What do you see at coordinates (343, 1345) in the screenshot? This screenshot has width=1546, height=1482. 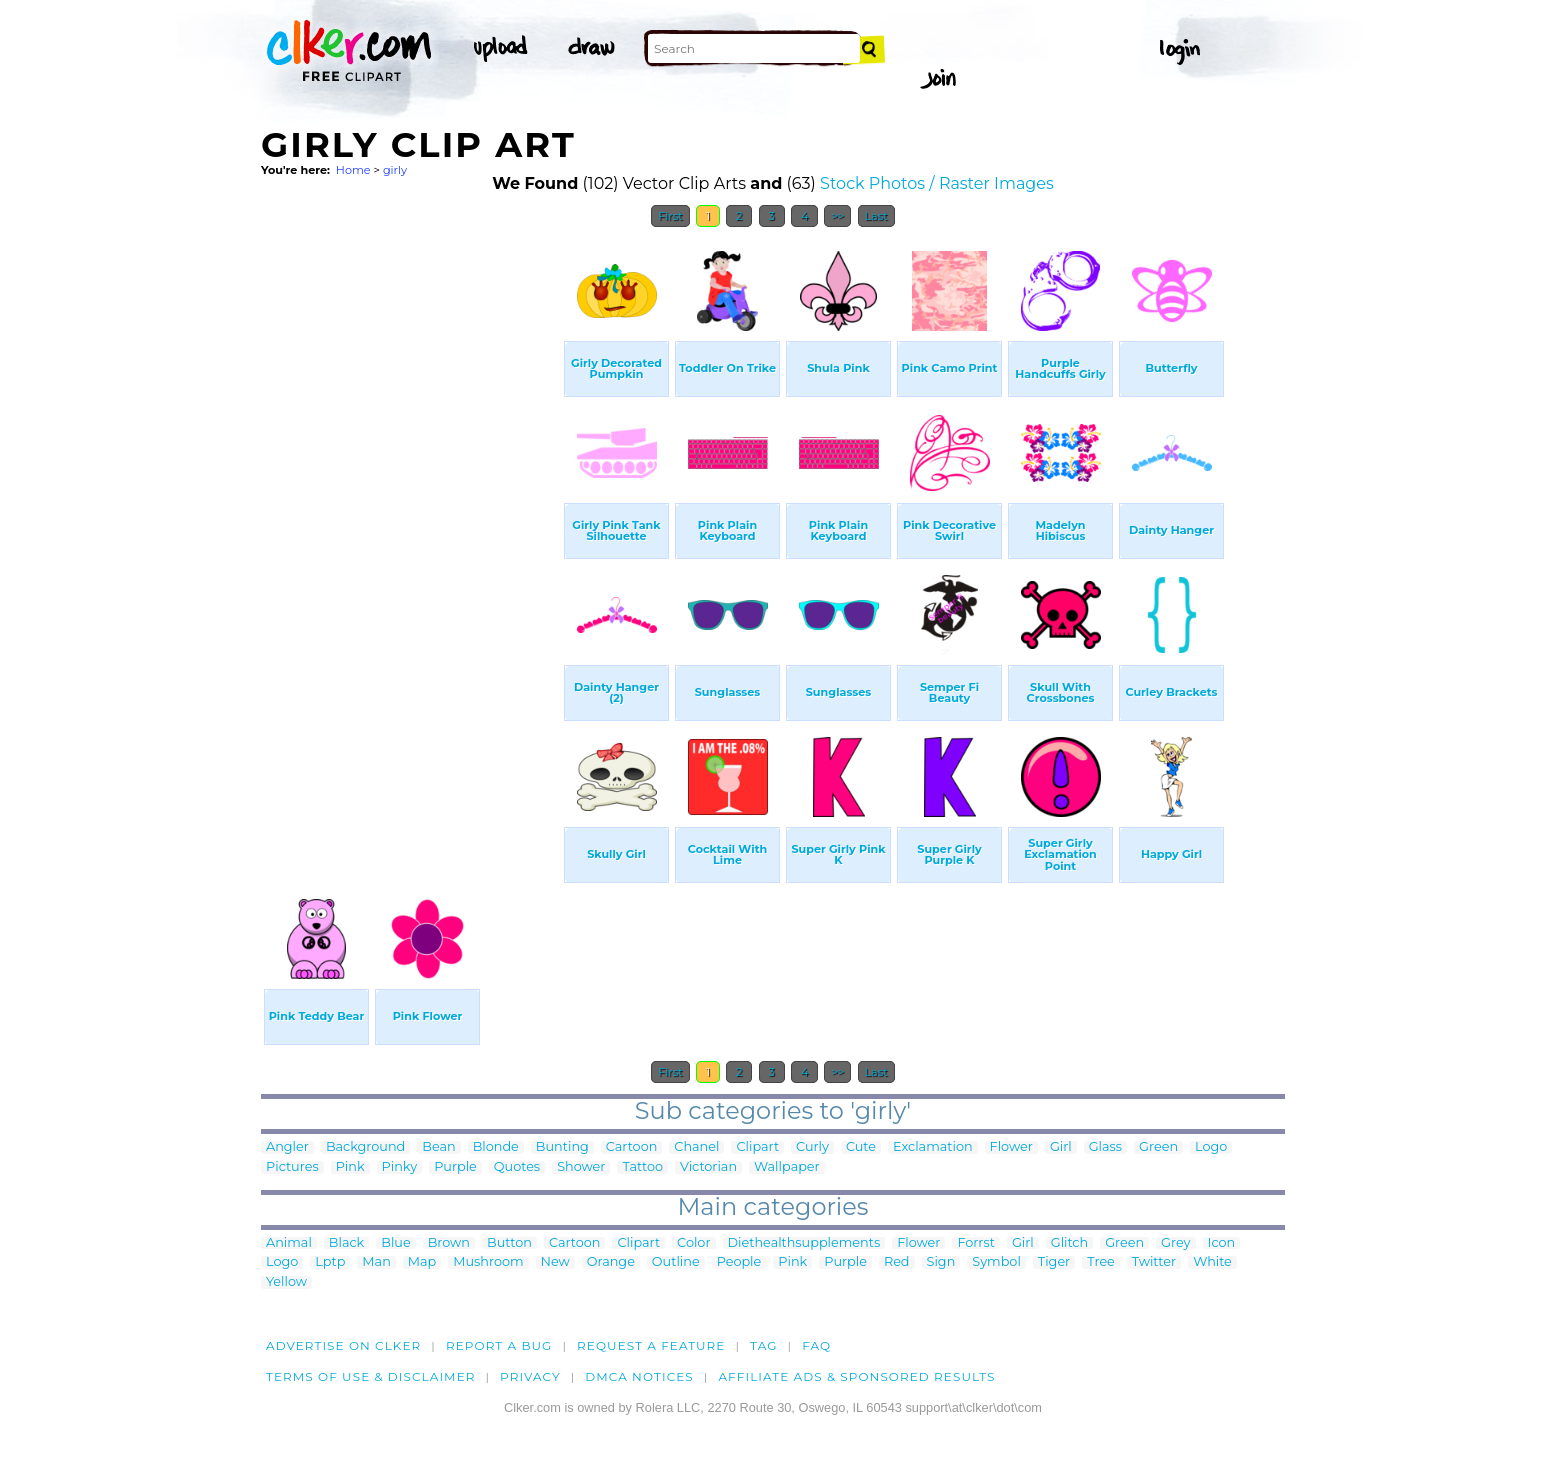 I see `Advertise on clker` at bounding box center [343, 1345].